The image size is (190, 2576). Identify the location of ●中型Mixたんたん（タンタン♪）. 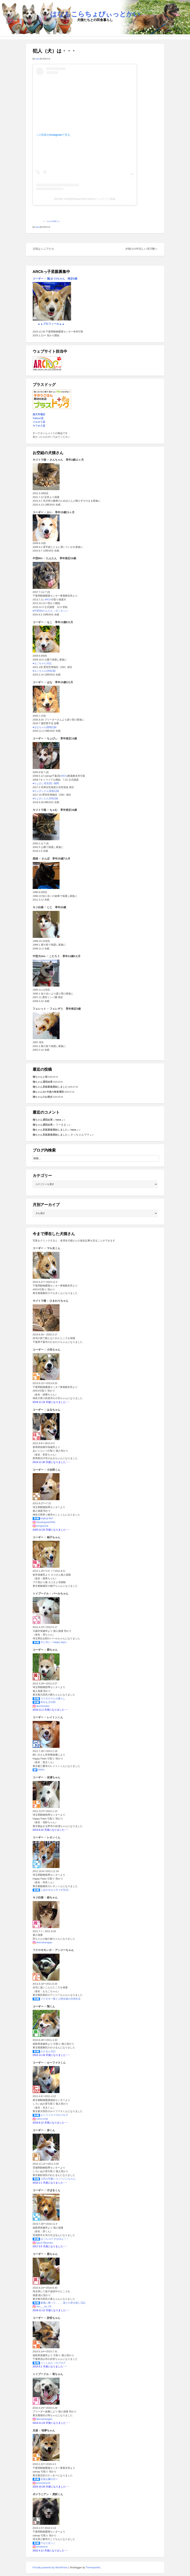
(51, 610).